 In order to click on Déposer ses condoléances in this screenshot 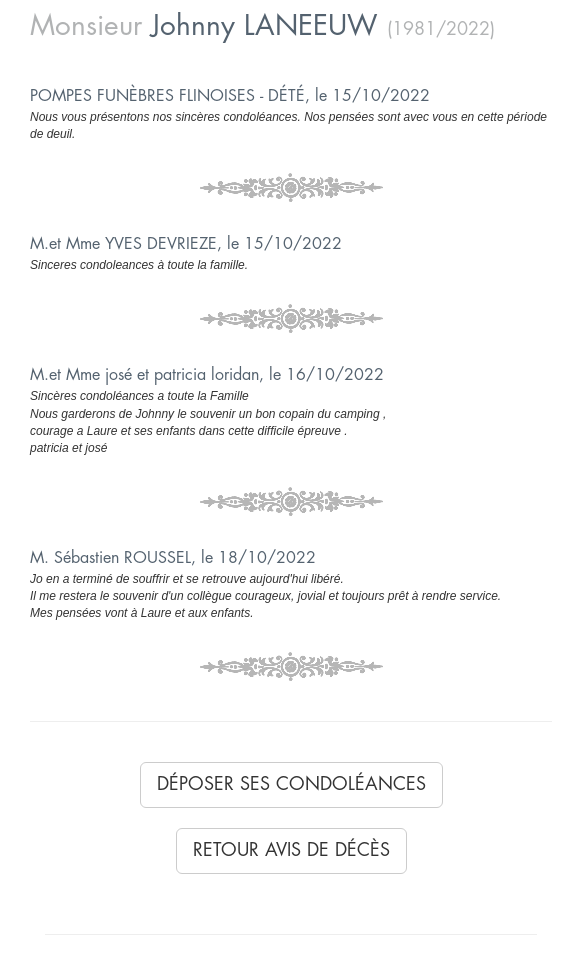, I will do `click(291, 784)`.